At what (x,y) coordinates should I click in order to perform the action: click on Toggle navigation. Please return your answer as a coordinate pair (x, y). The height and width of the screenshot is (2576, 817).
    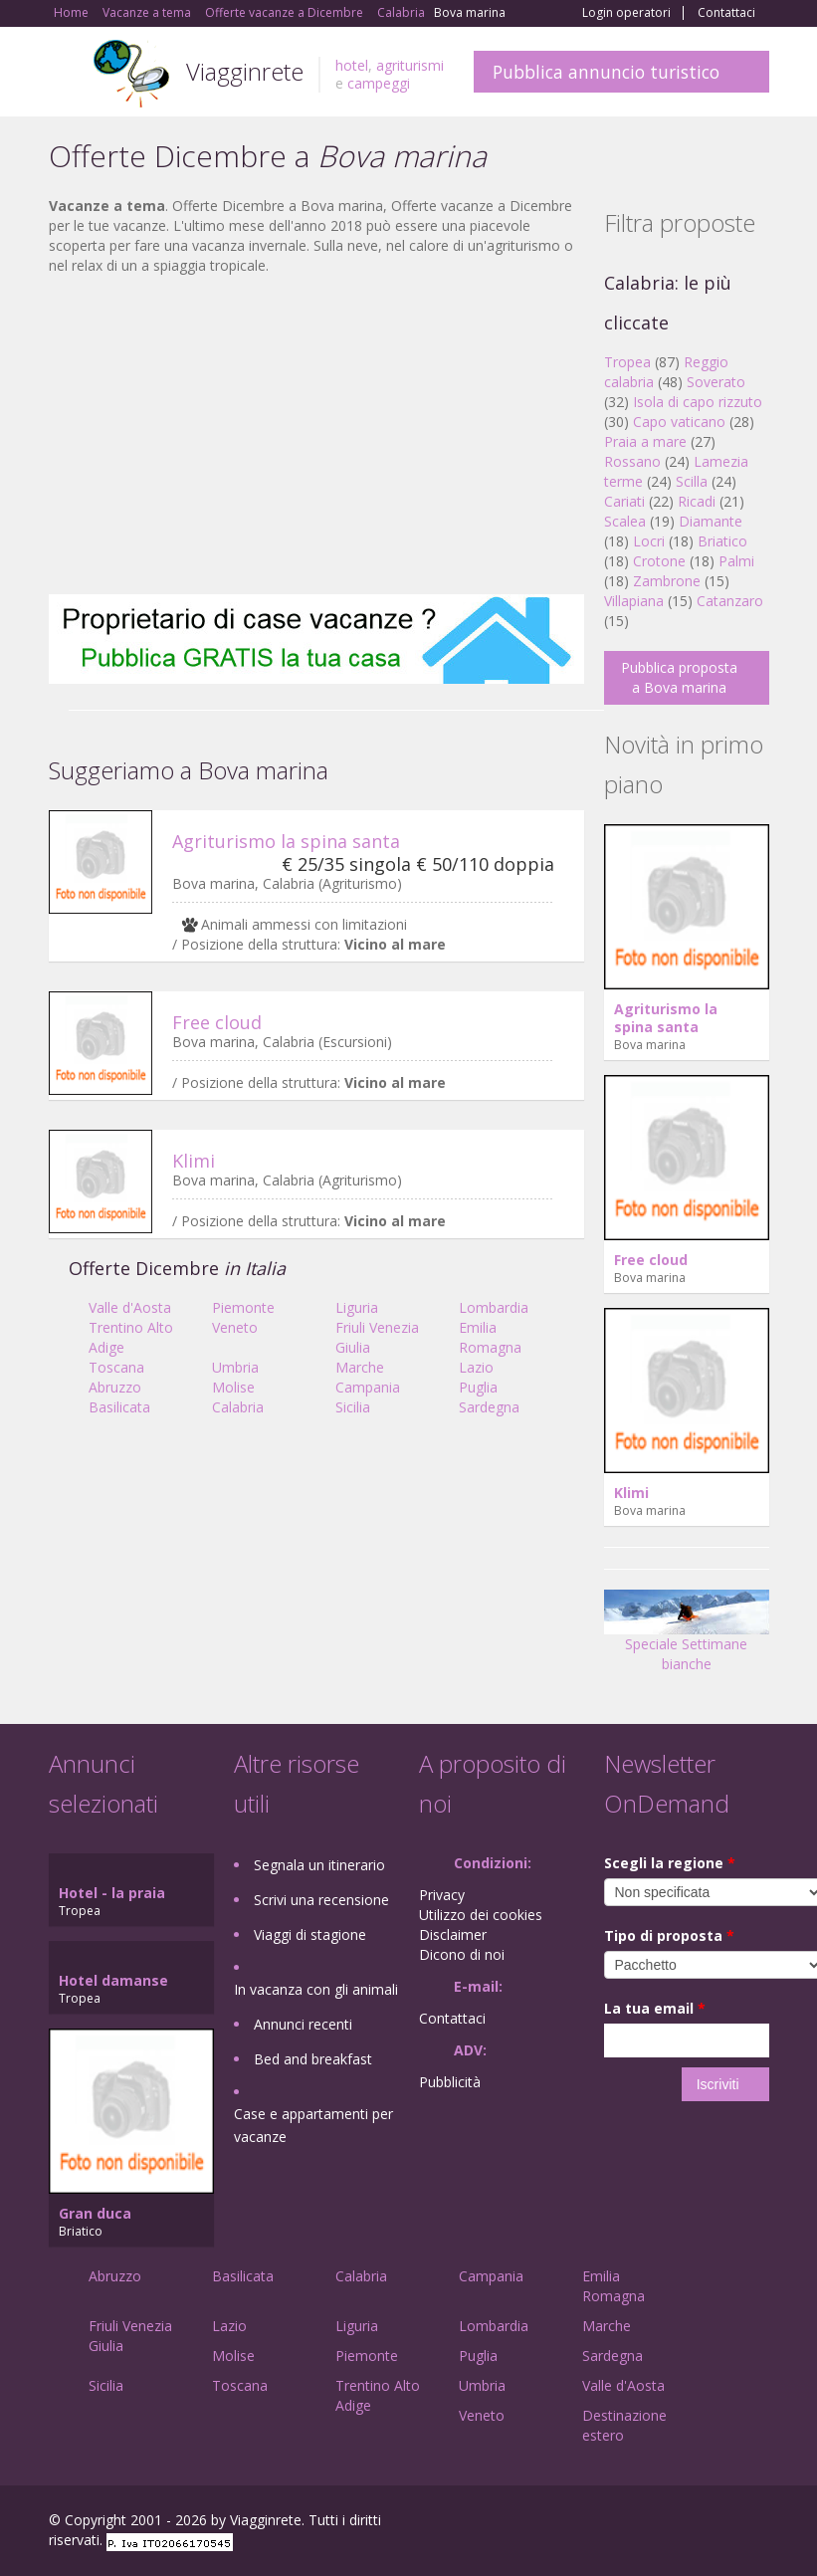
    Looking at the image, I should click on (66, 74).